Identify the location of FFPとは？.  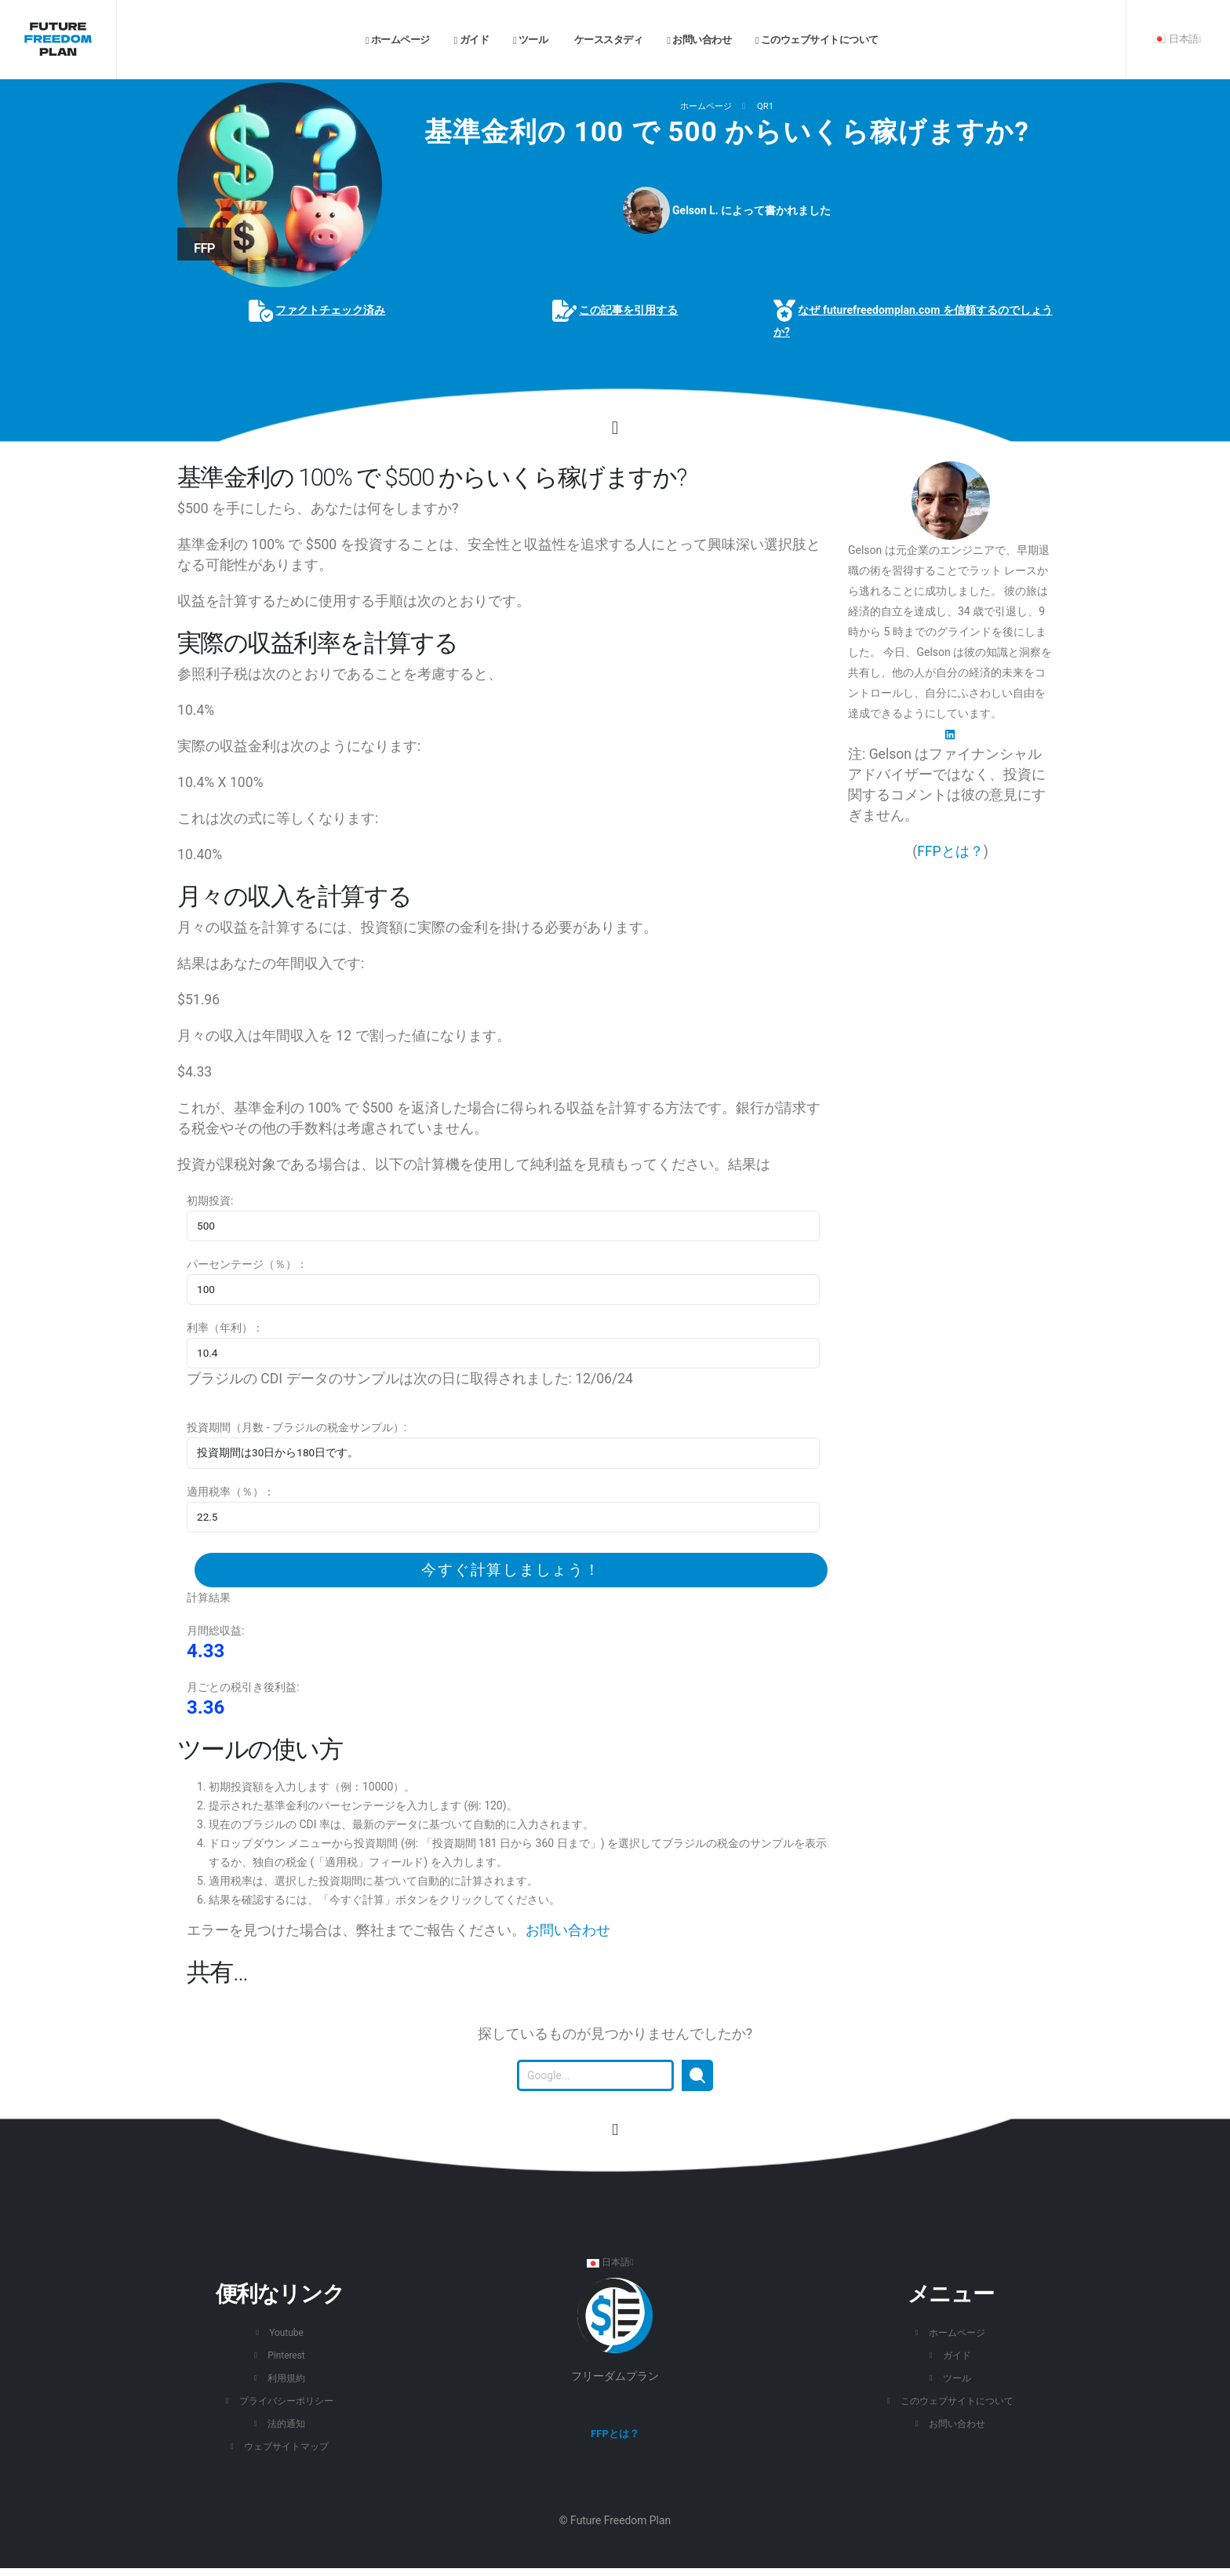
(950, 851).